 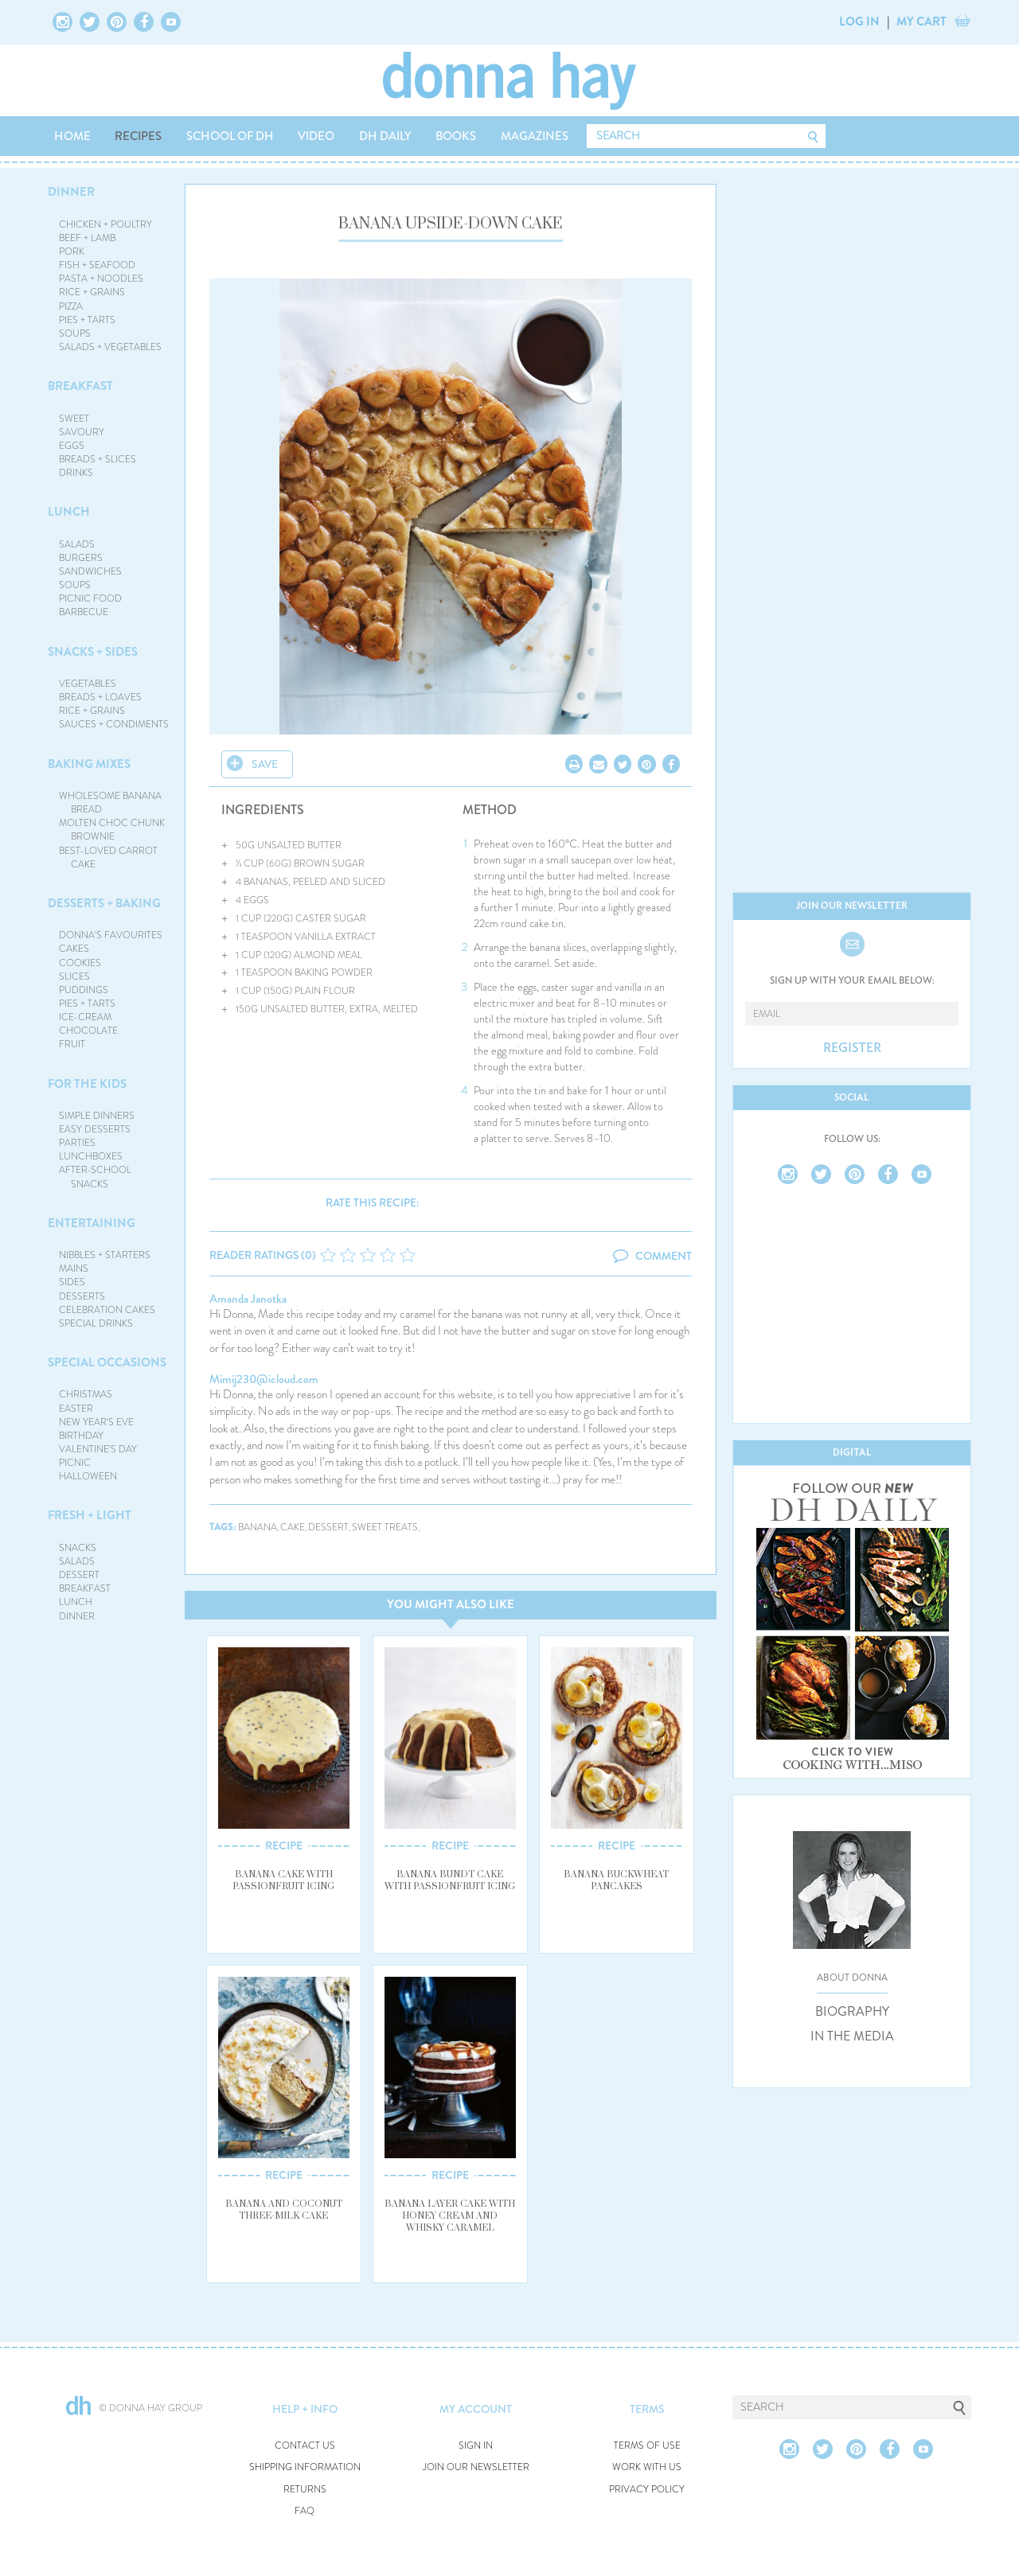 I want to click on TERMS OF USE, so click(x=647, y=2446).